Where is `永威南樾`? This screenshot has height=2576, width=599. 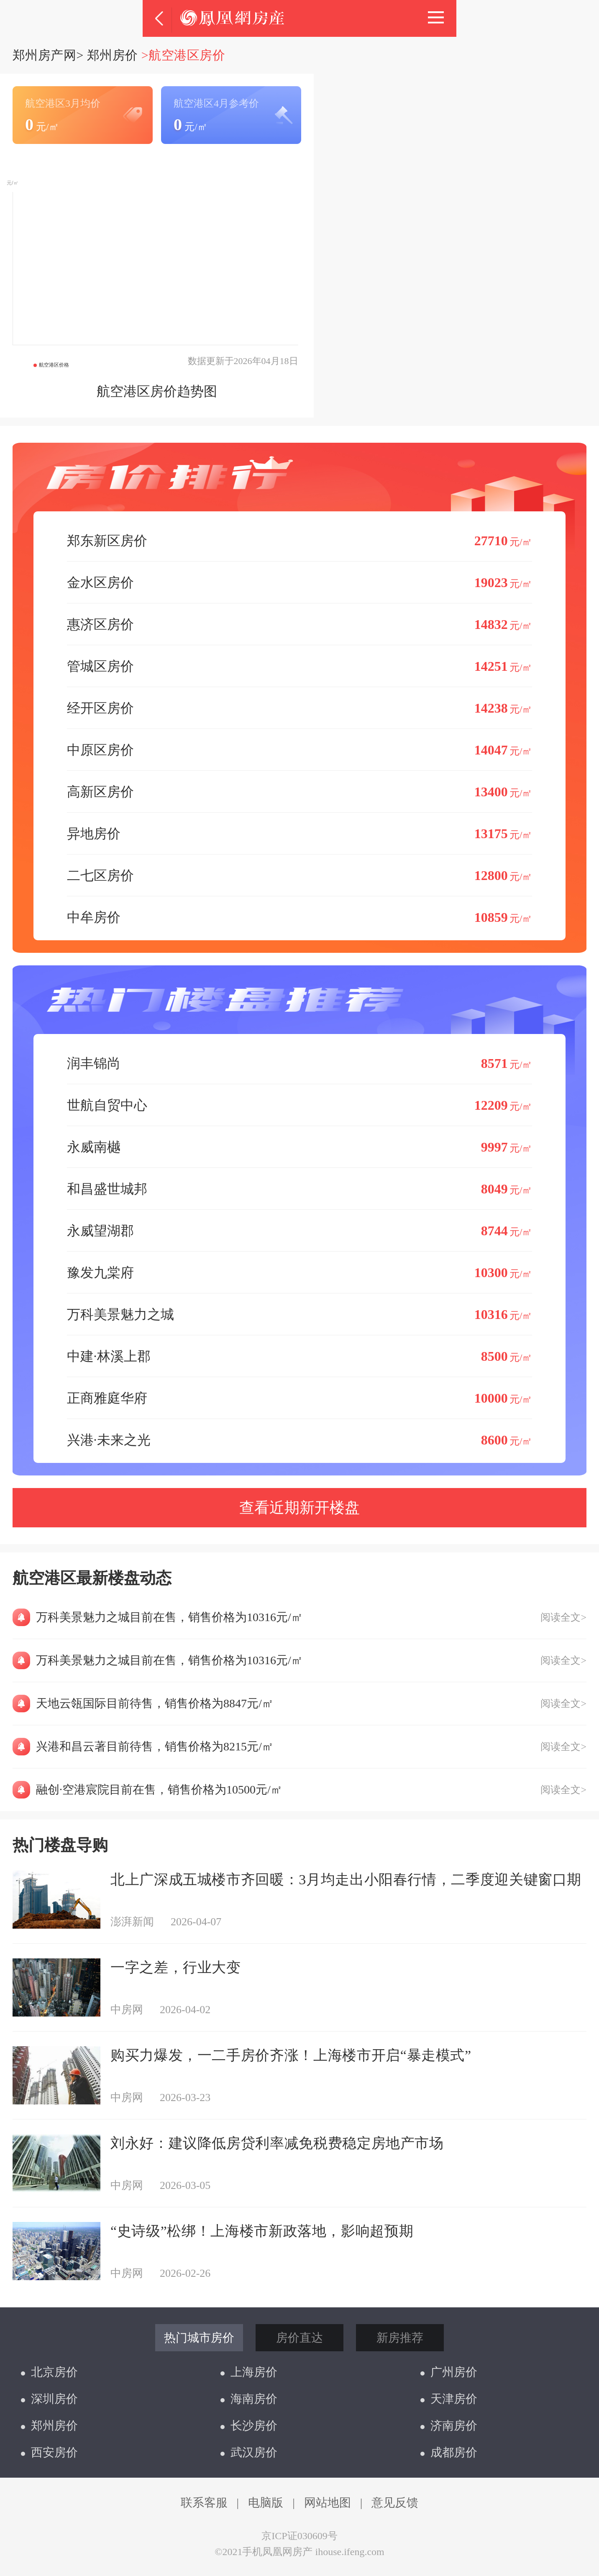
永威南樾 is located at coordinates (299, 1146).